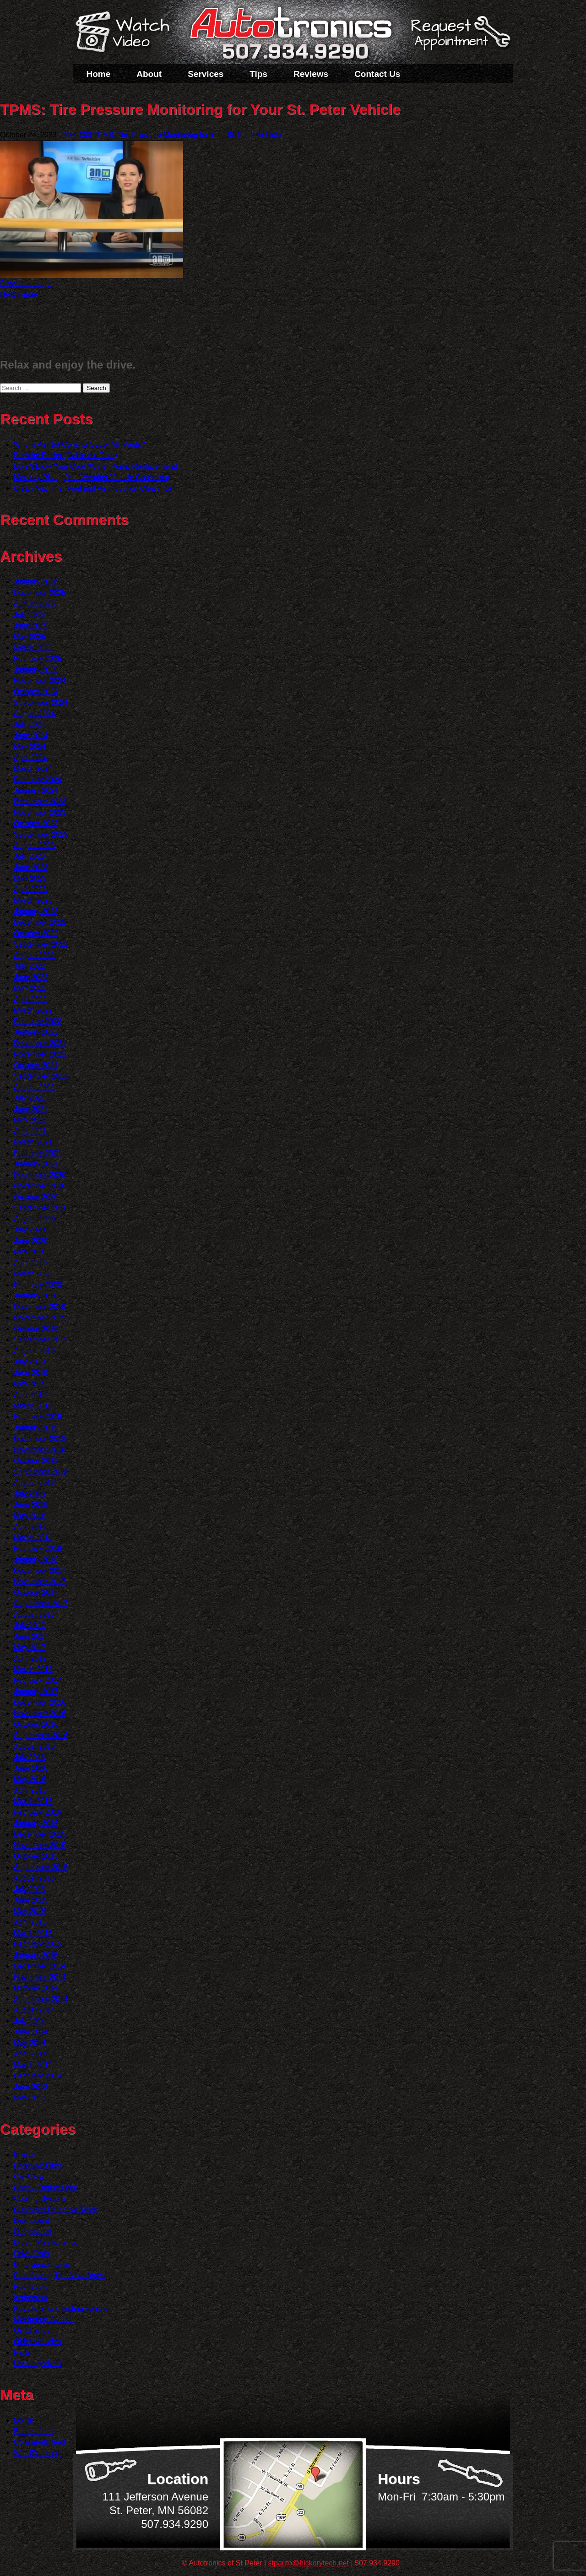 The image size is (586, 2576). What do you see at coordinates (40, 1054) in the screenshot?
I see `November 2021` at bounding box center [40, 1054].